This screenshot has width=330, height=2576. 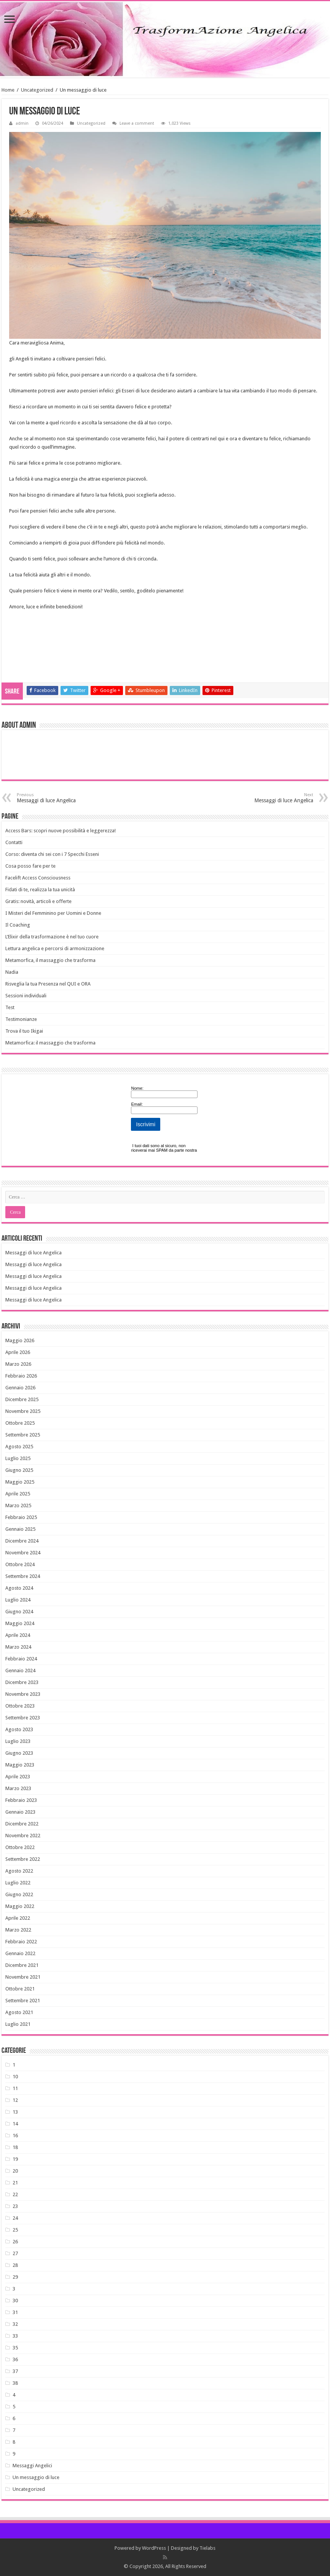 I want to click on Sessioni individuali, so click(x=25, y=995).